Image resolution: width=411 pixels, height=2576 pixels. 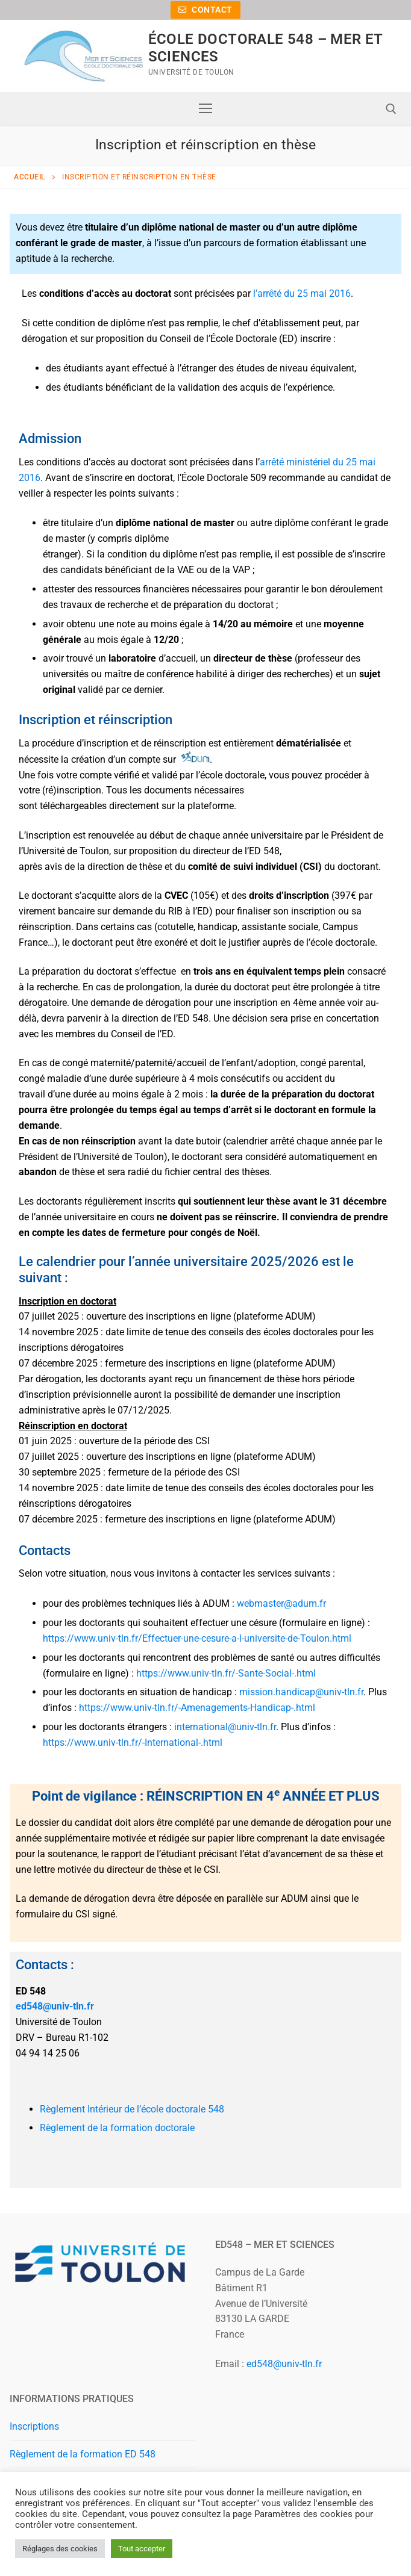 What do you see at coordinates (58, 1363) in the screenshot?
I see `07 décembre 2025 [link]` at bounding box center [58, 1363].